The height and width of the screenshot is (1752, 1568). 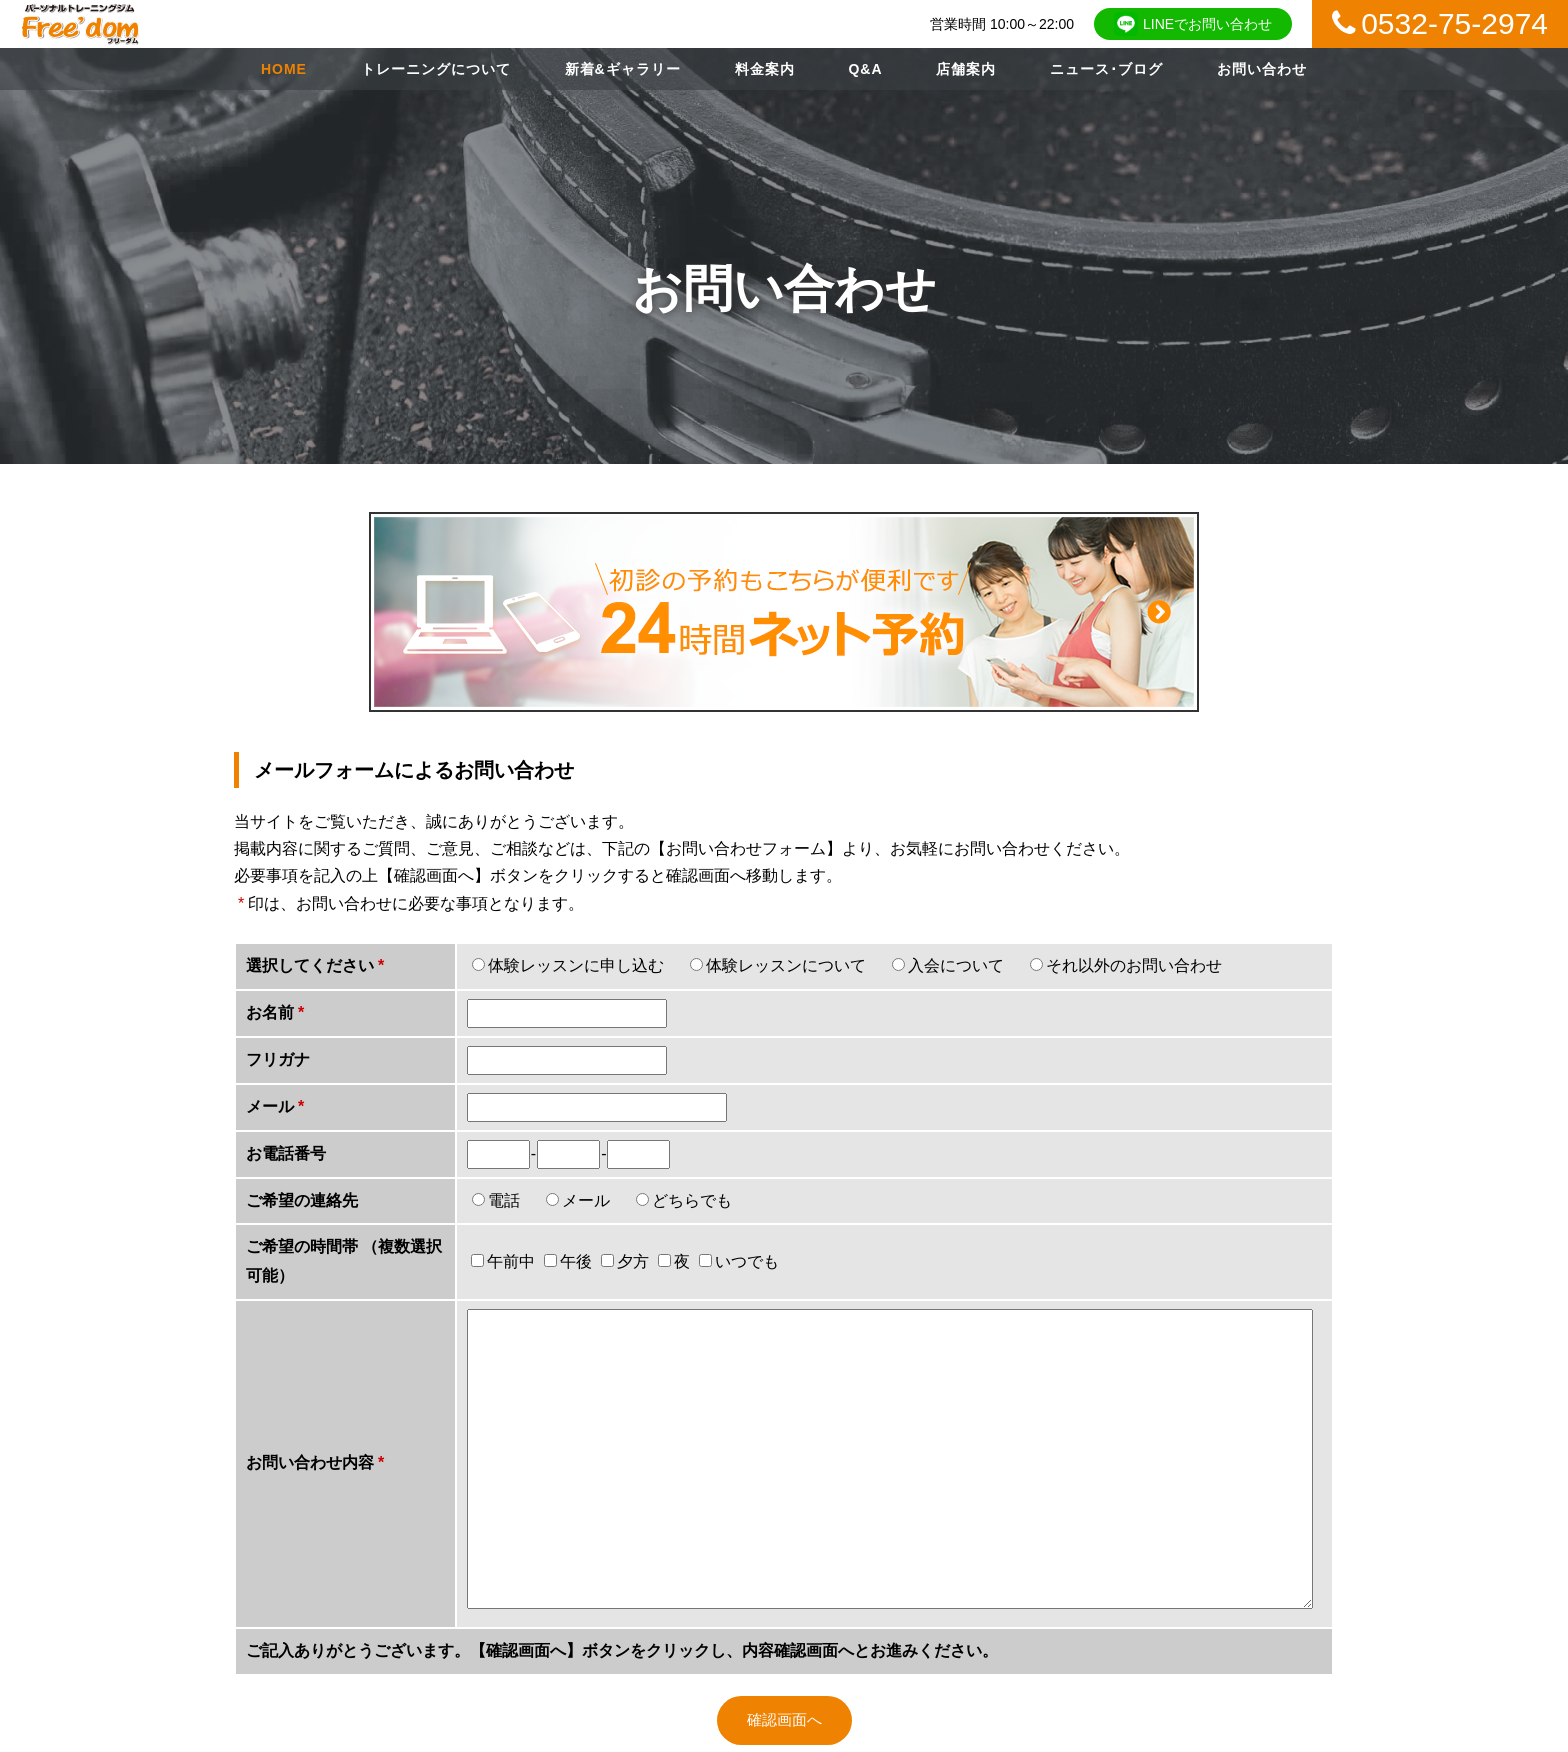 What do you see at coordinates (1106, 69) in the screenshot?
I see `ニュース･ブログ` at bounding box center [1106, 69].